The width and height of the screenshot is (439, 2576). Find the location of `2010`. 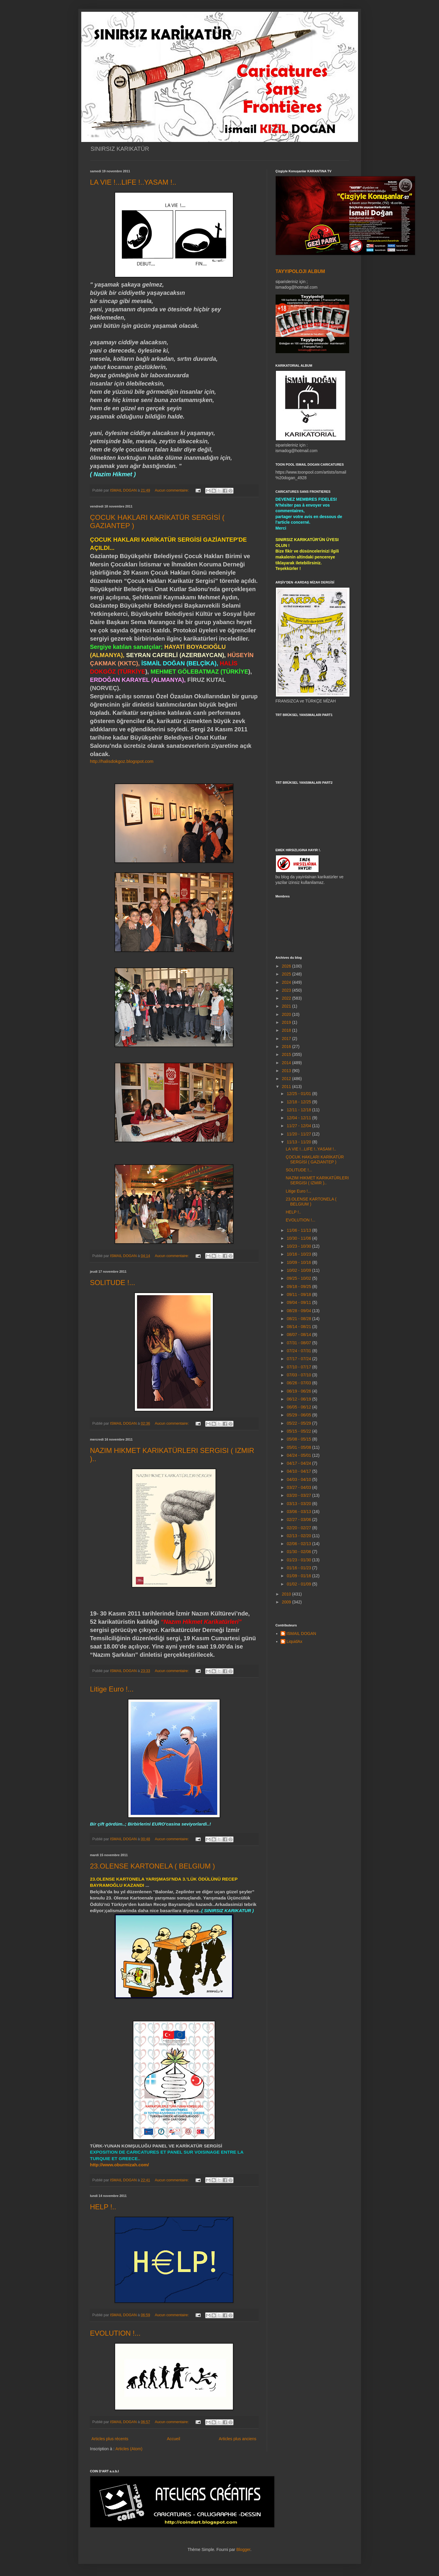

2010 is located at coordinates (287, 1594).